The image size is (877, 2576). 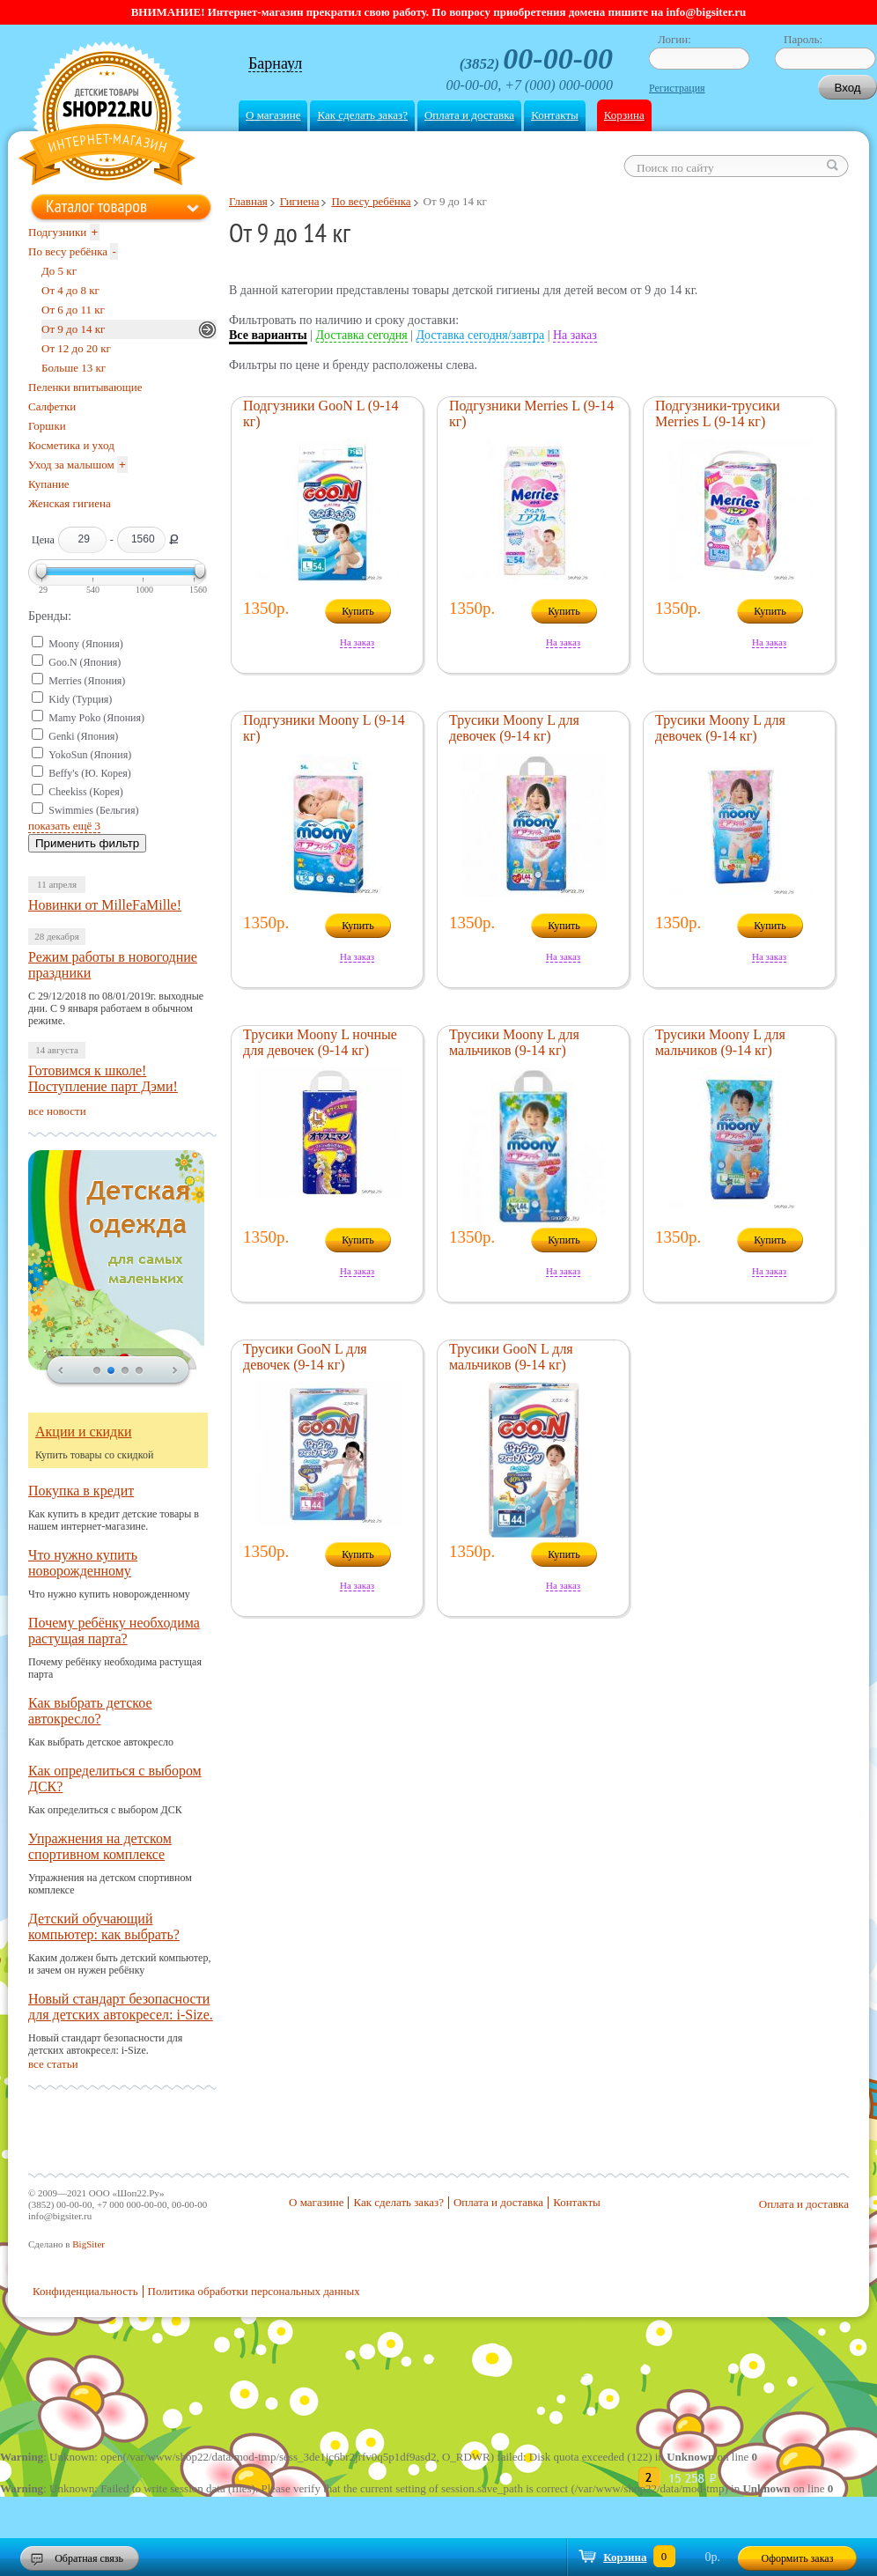 I want to click on Новый стандарт безопасности для детских автокресел: i-Size., so click(x=120, y=2006).